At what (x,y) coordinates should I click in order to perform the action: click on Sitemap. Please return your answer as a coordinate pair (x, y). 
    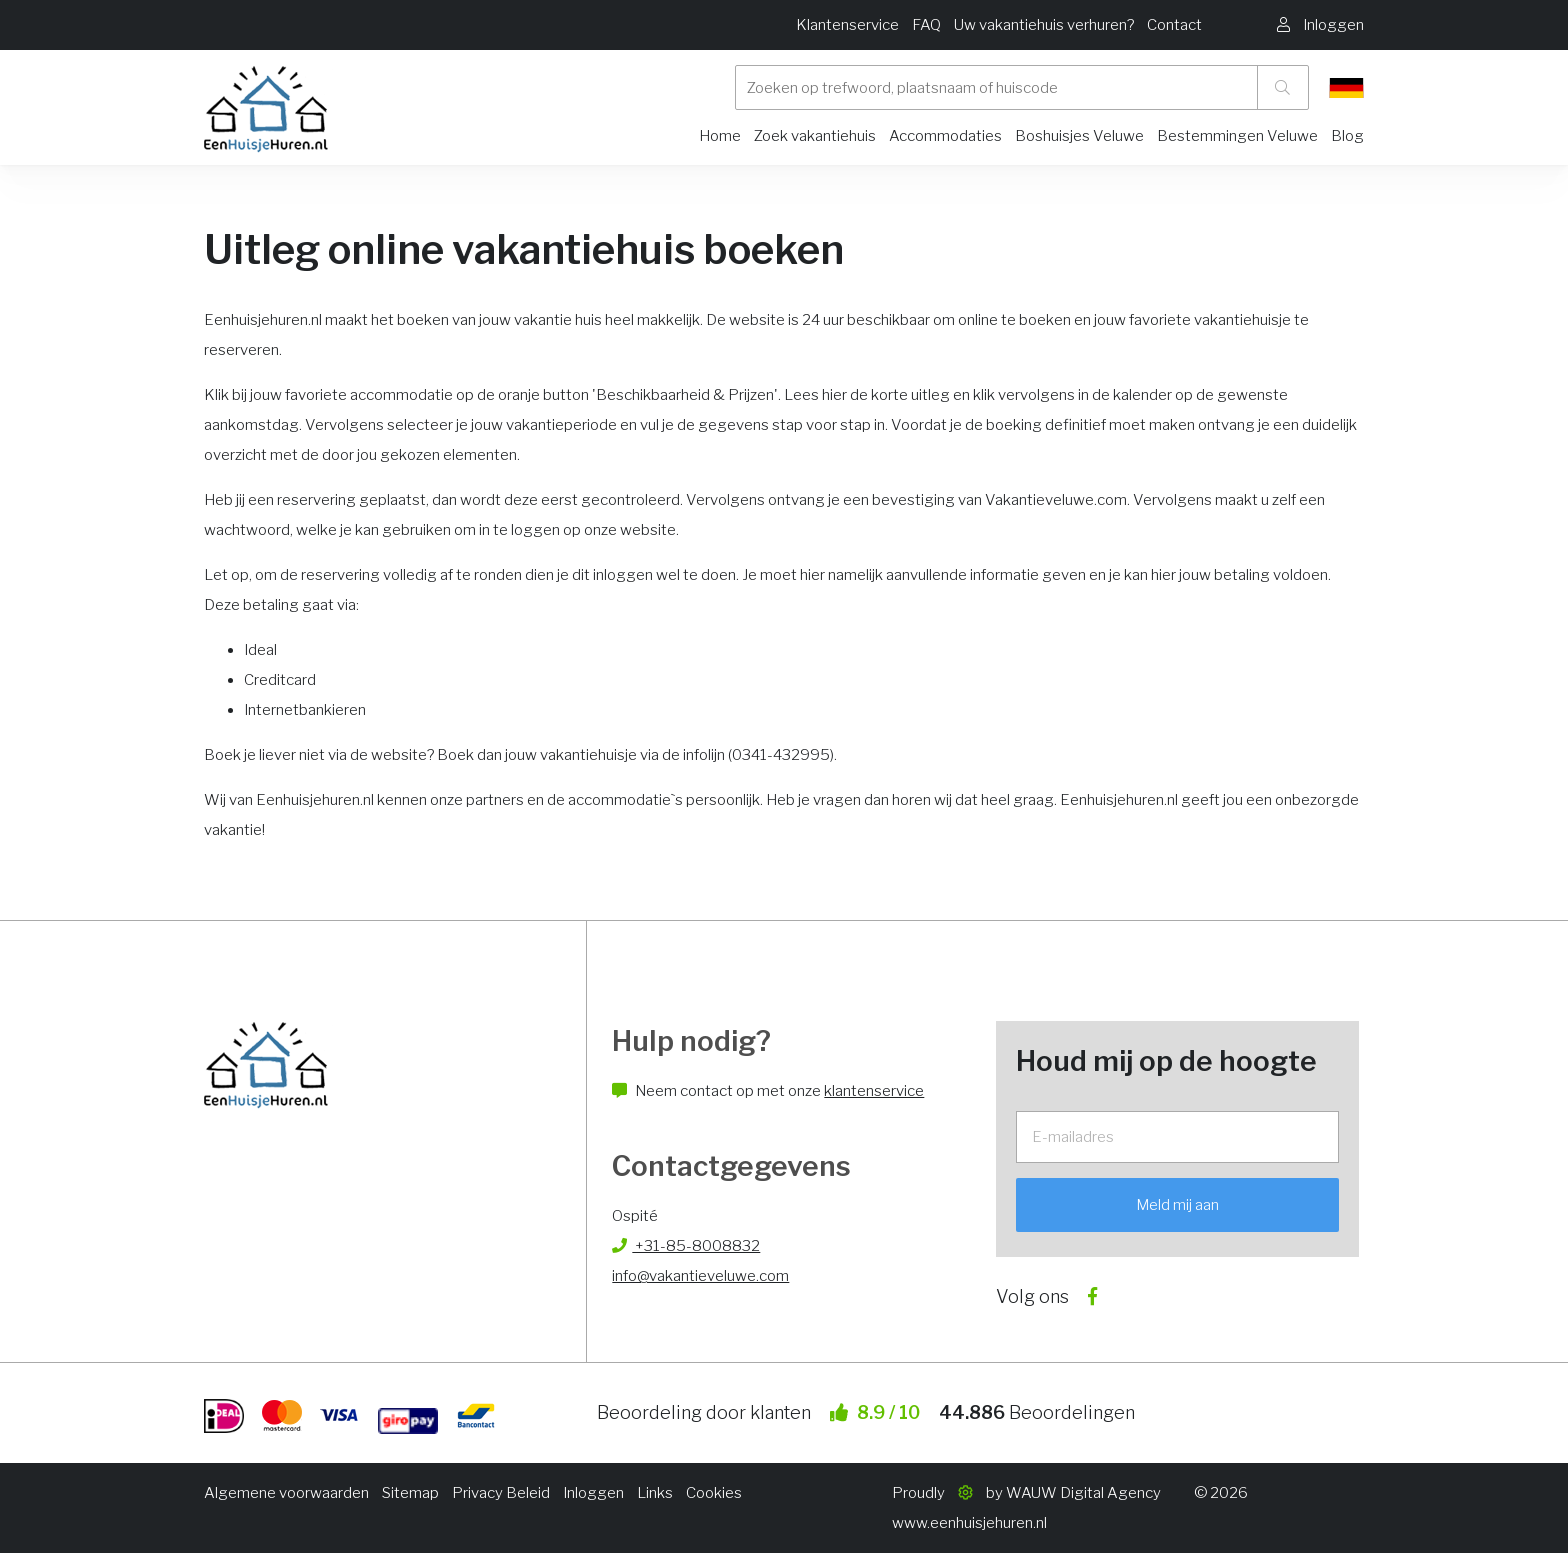
    Looking at the image, I should click on (410, 1493).